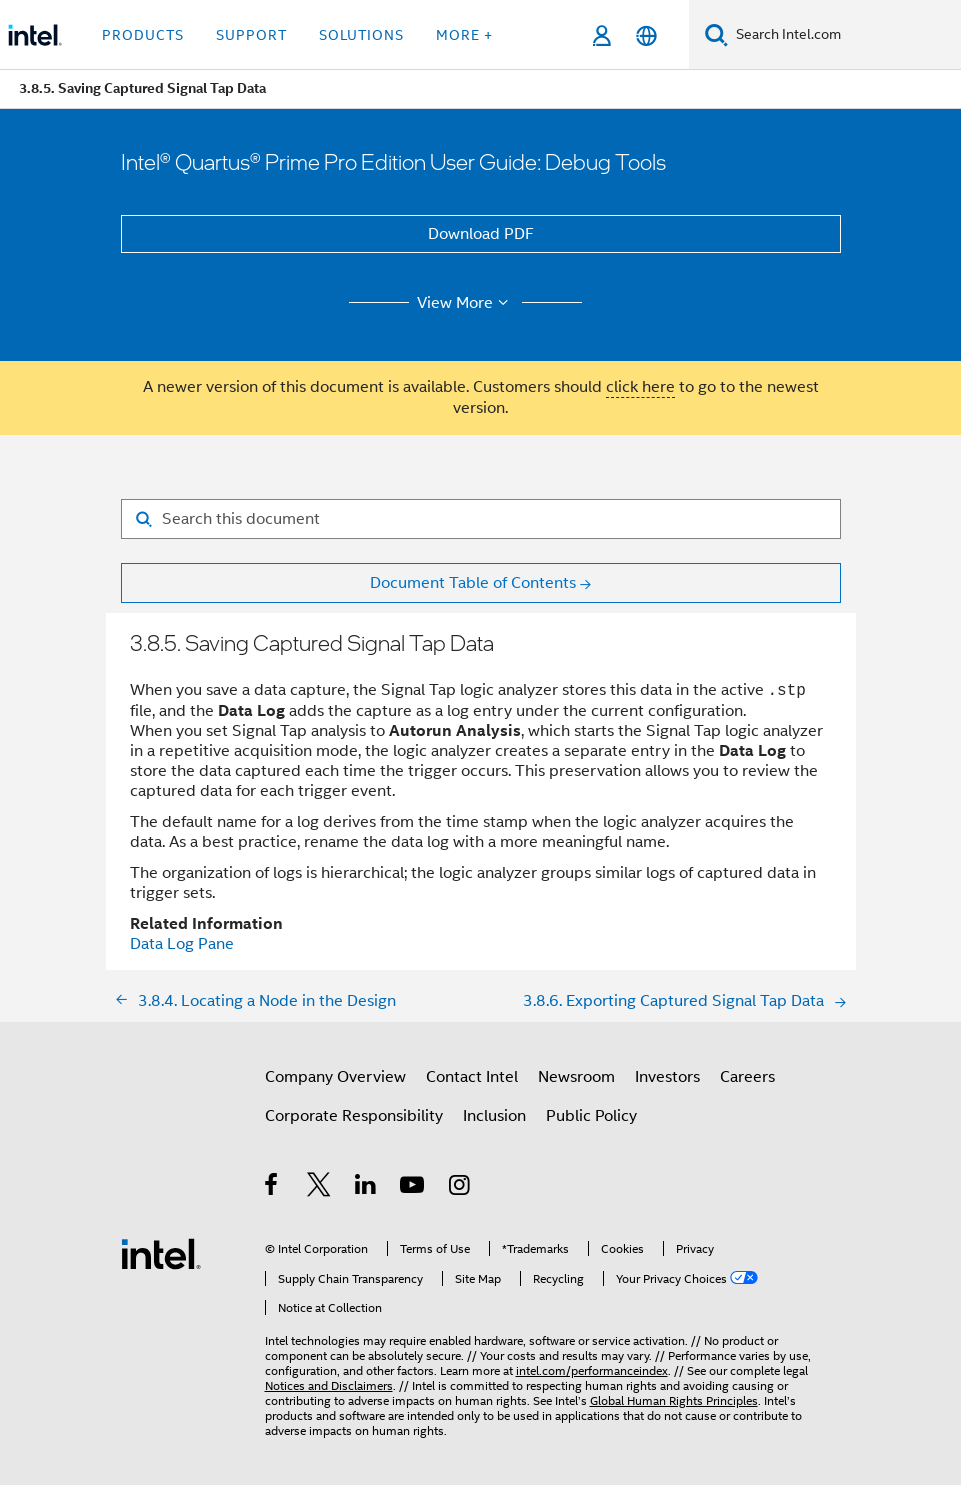  I want to click on Products [button], so click(143, 35).